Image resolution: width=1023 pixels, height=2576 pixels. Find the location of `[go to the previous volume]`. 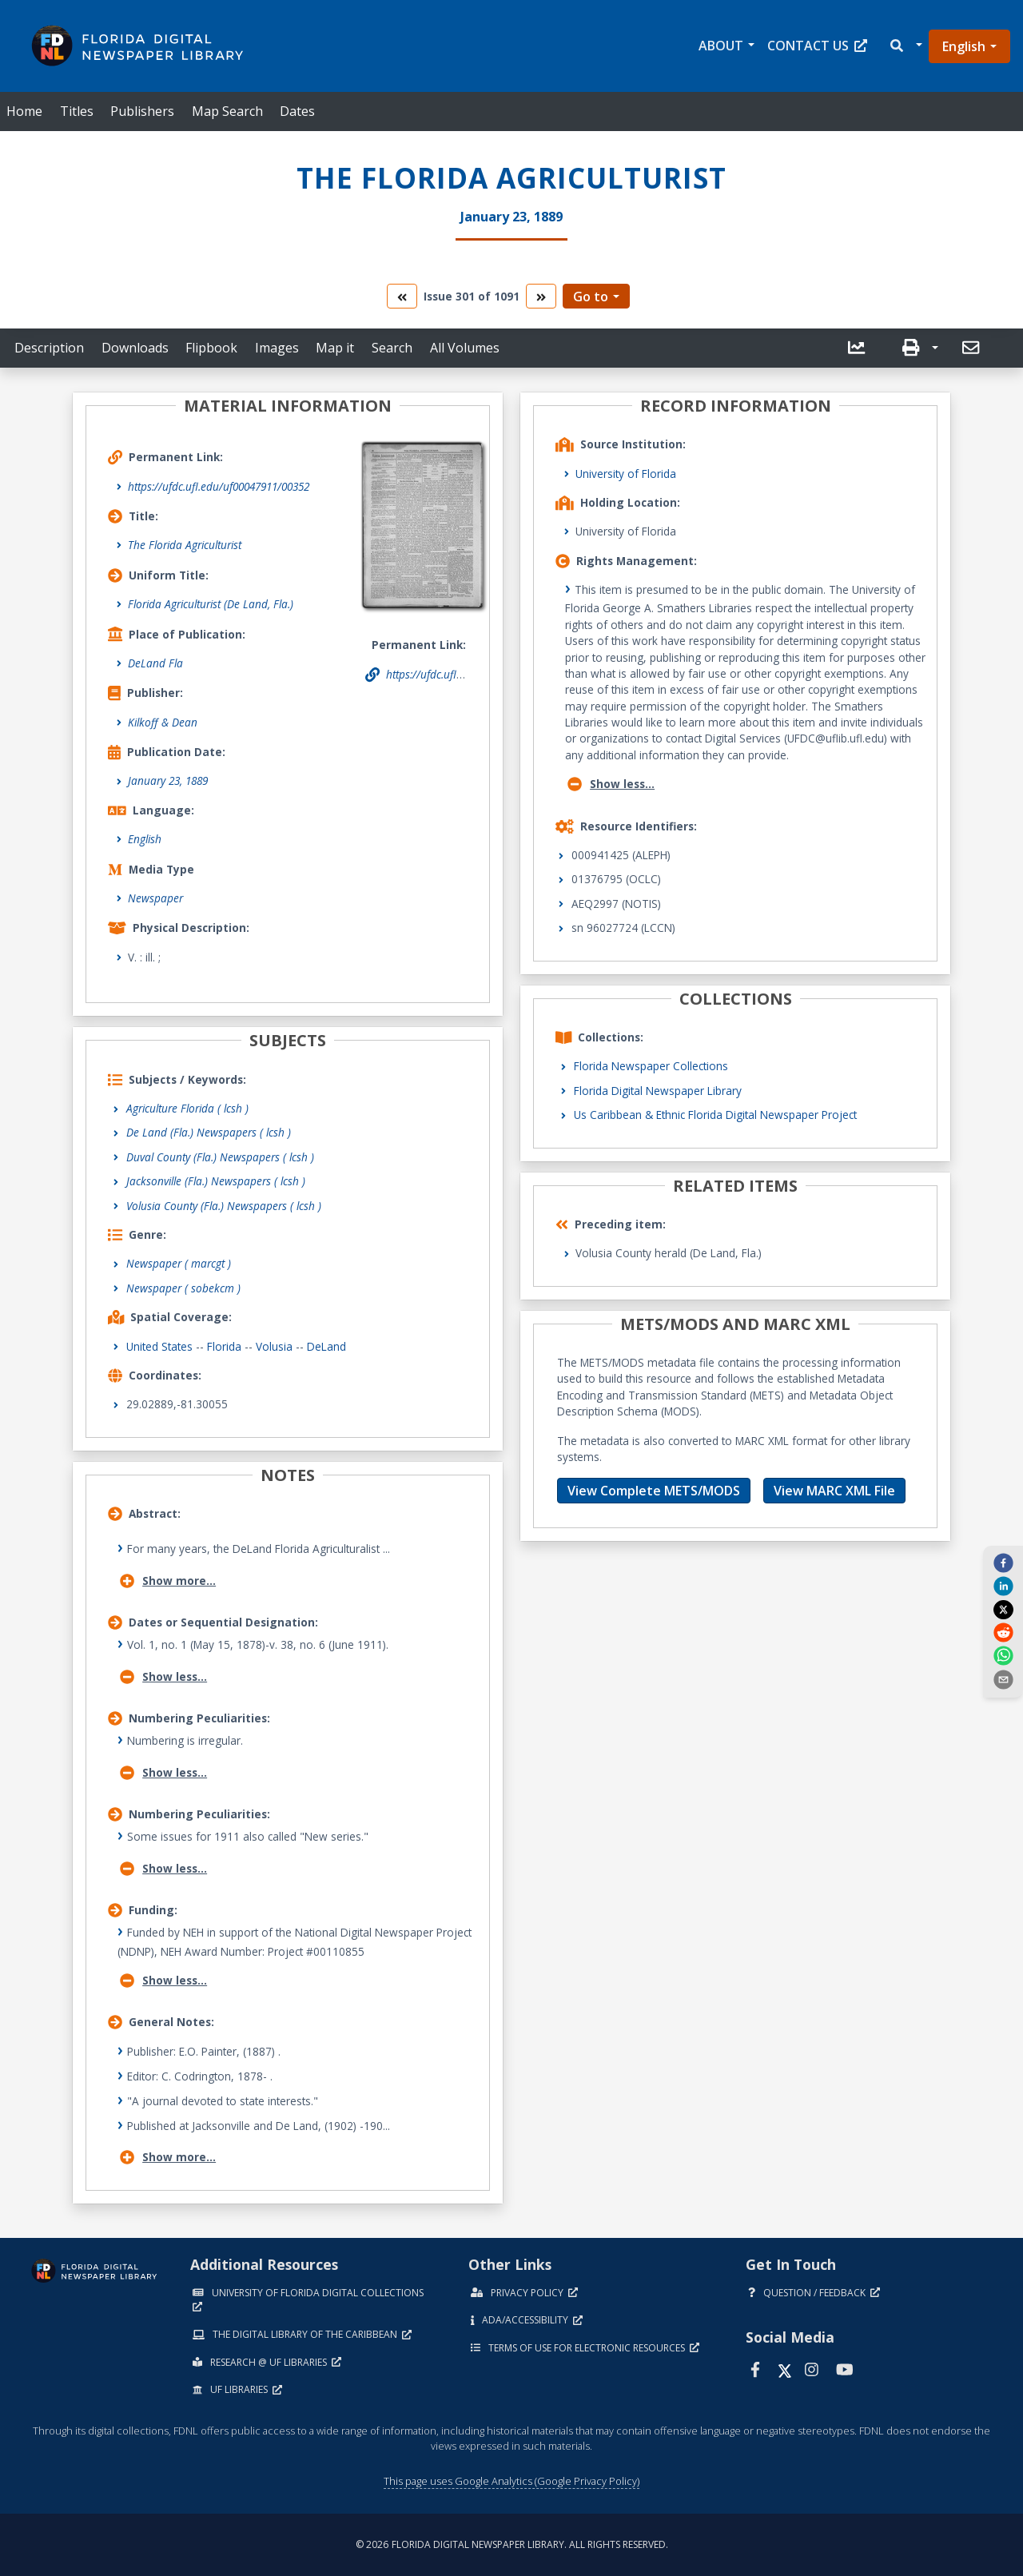

[go to the previous volume] is located at coordinates (402, 296).